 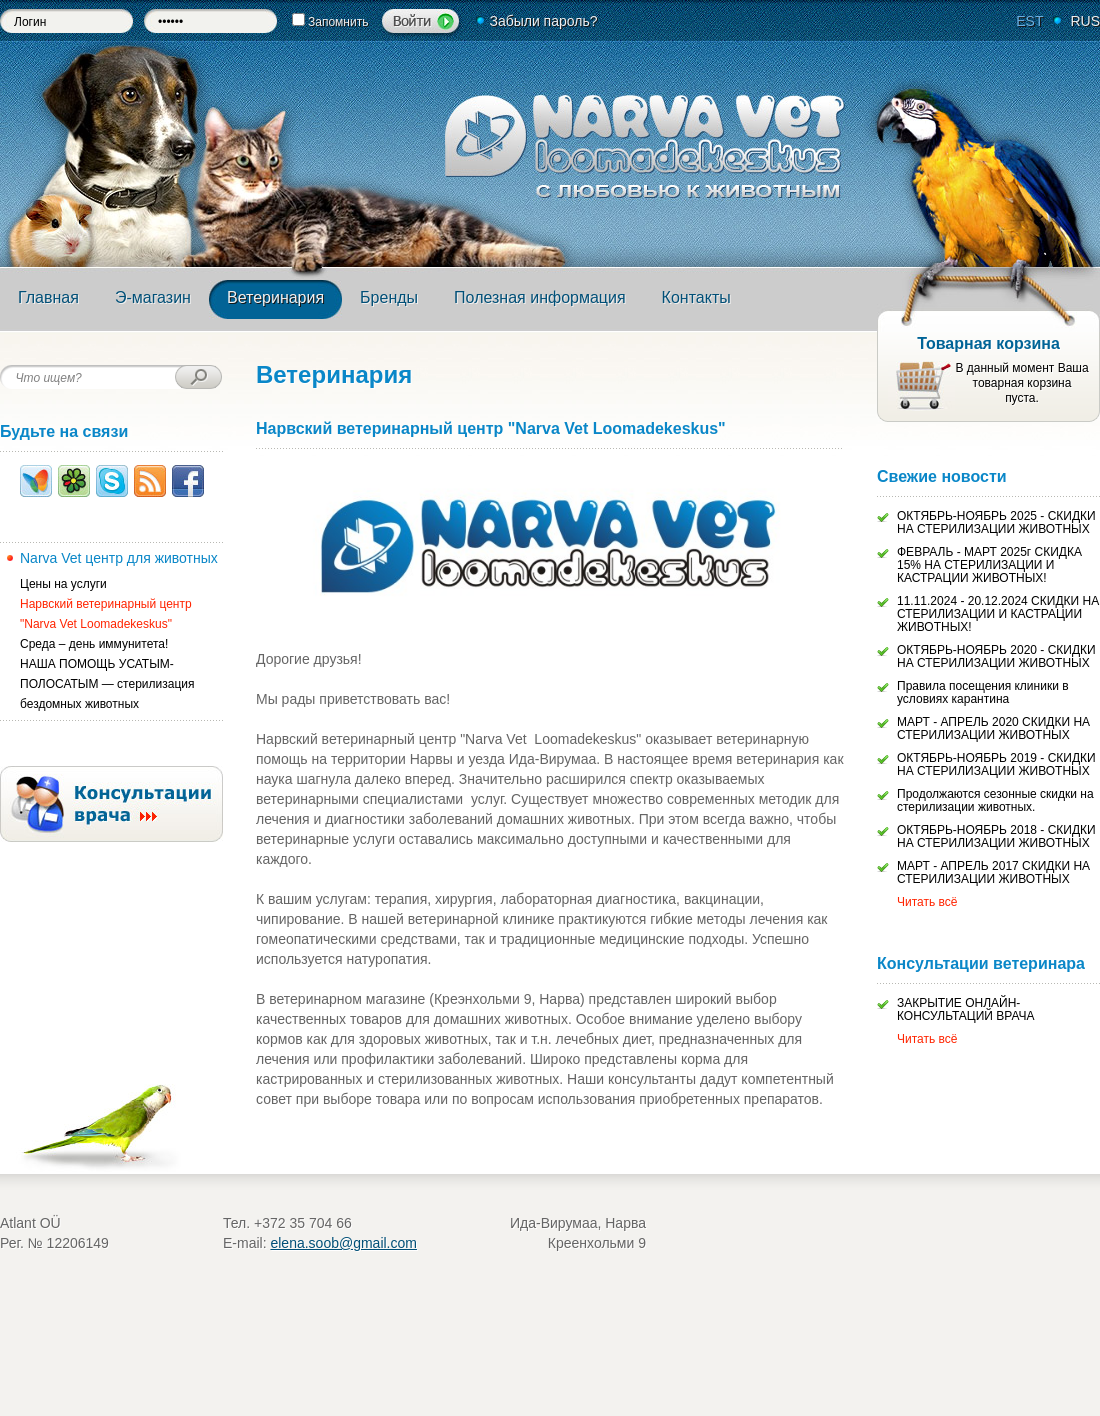 I want to click on Бренды, so click(x=389, y=297).